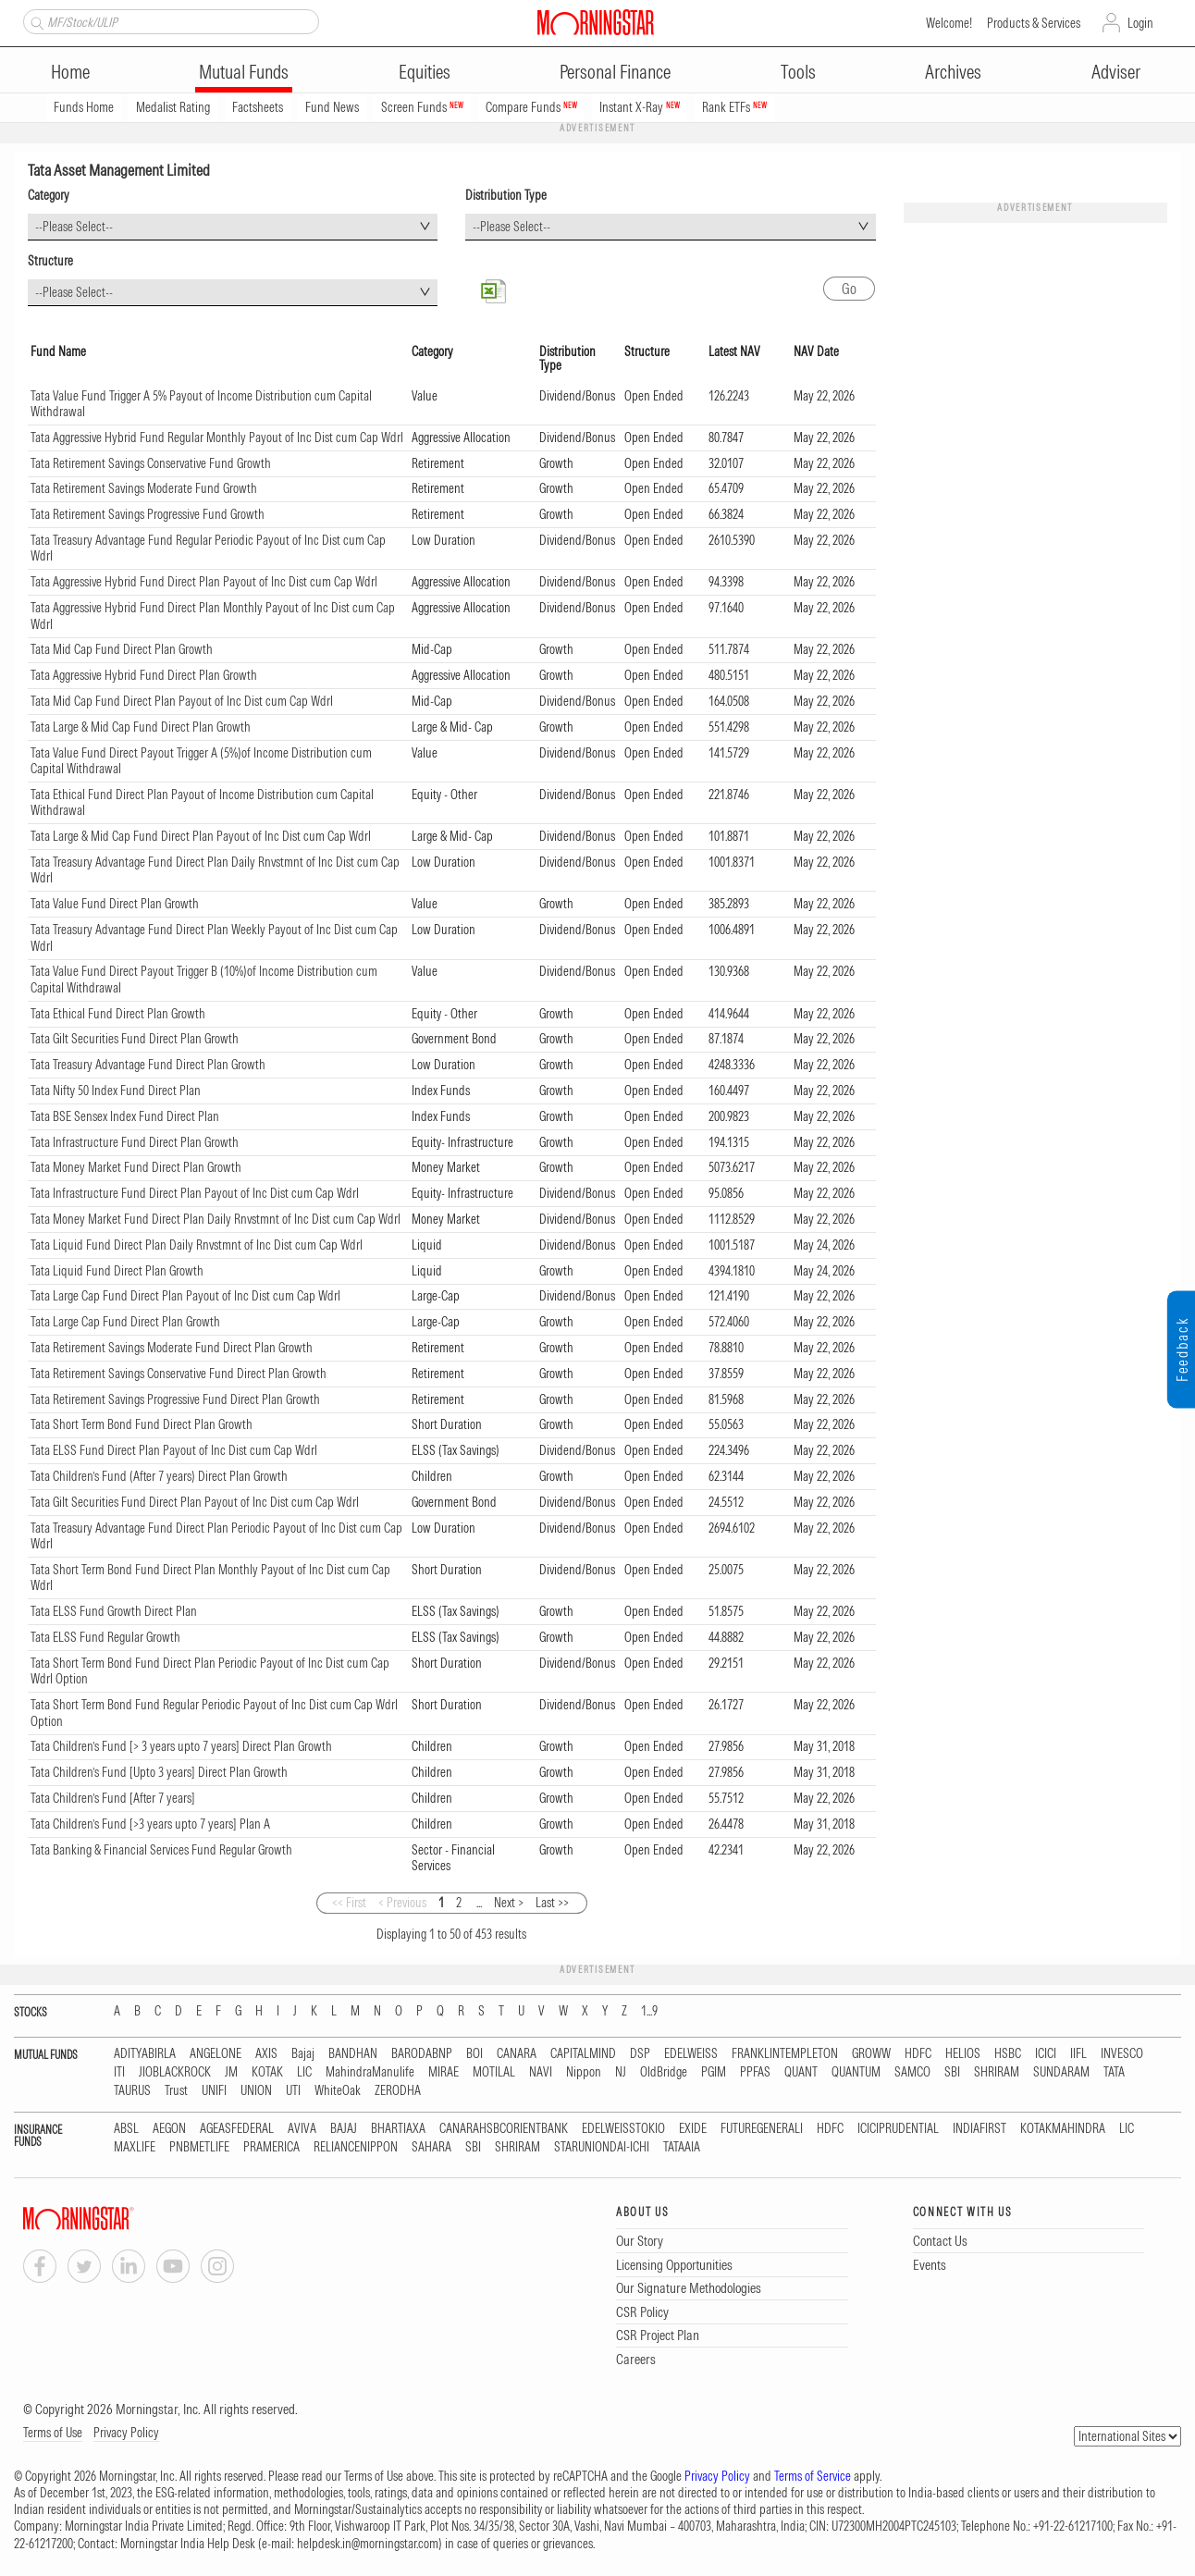 The image size is (1195, 2576). Describe the element at coordinates (115, 903) in the screenshot. I see `Tata Value Fund Direct Plan Growth` at that location.